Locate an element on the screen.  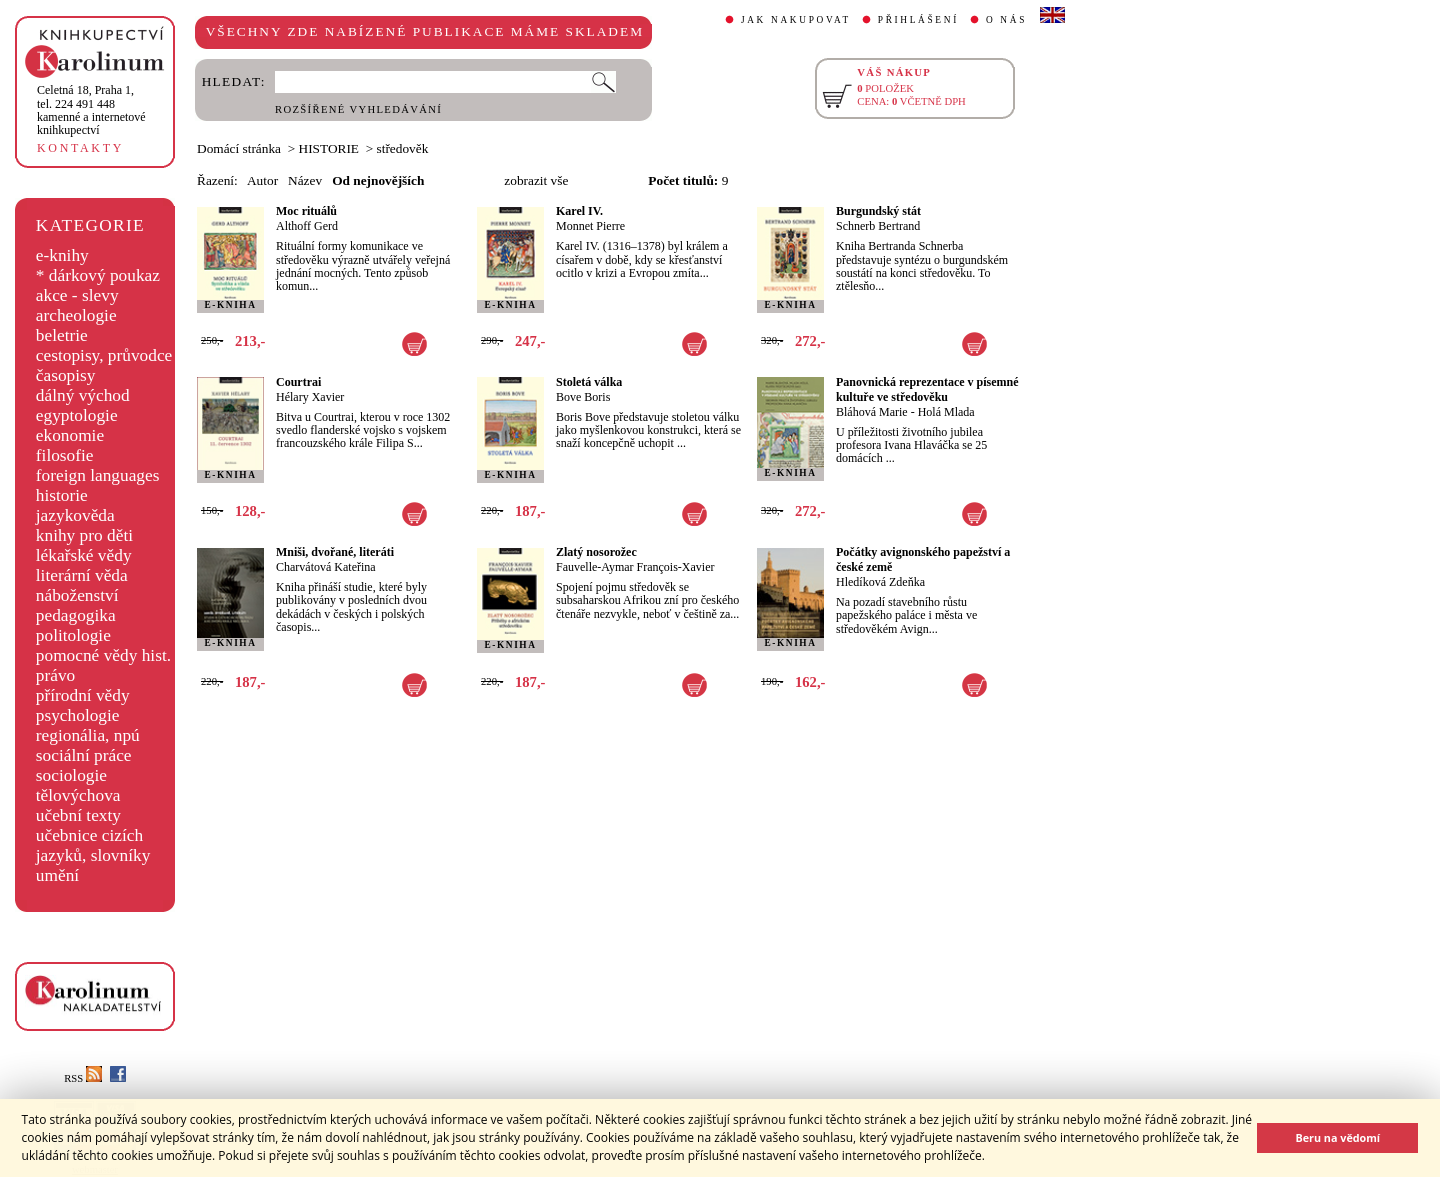
Autor is located at coordinates (262, 180).